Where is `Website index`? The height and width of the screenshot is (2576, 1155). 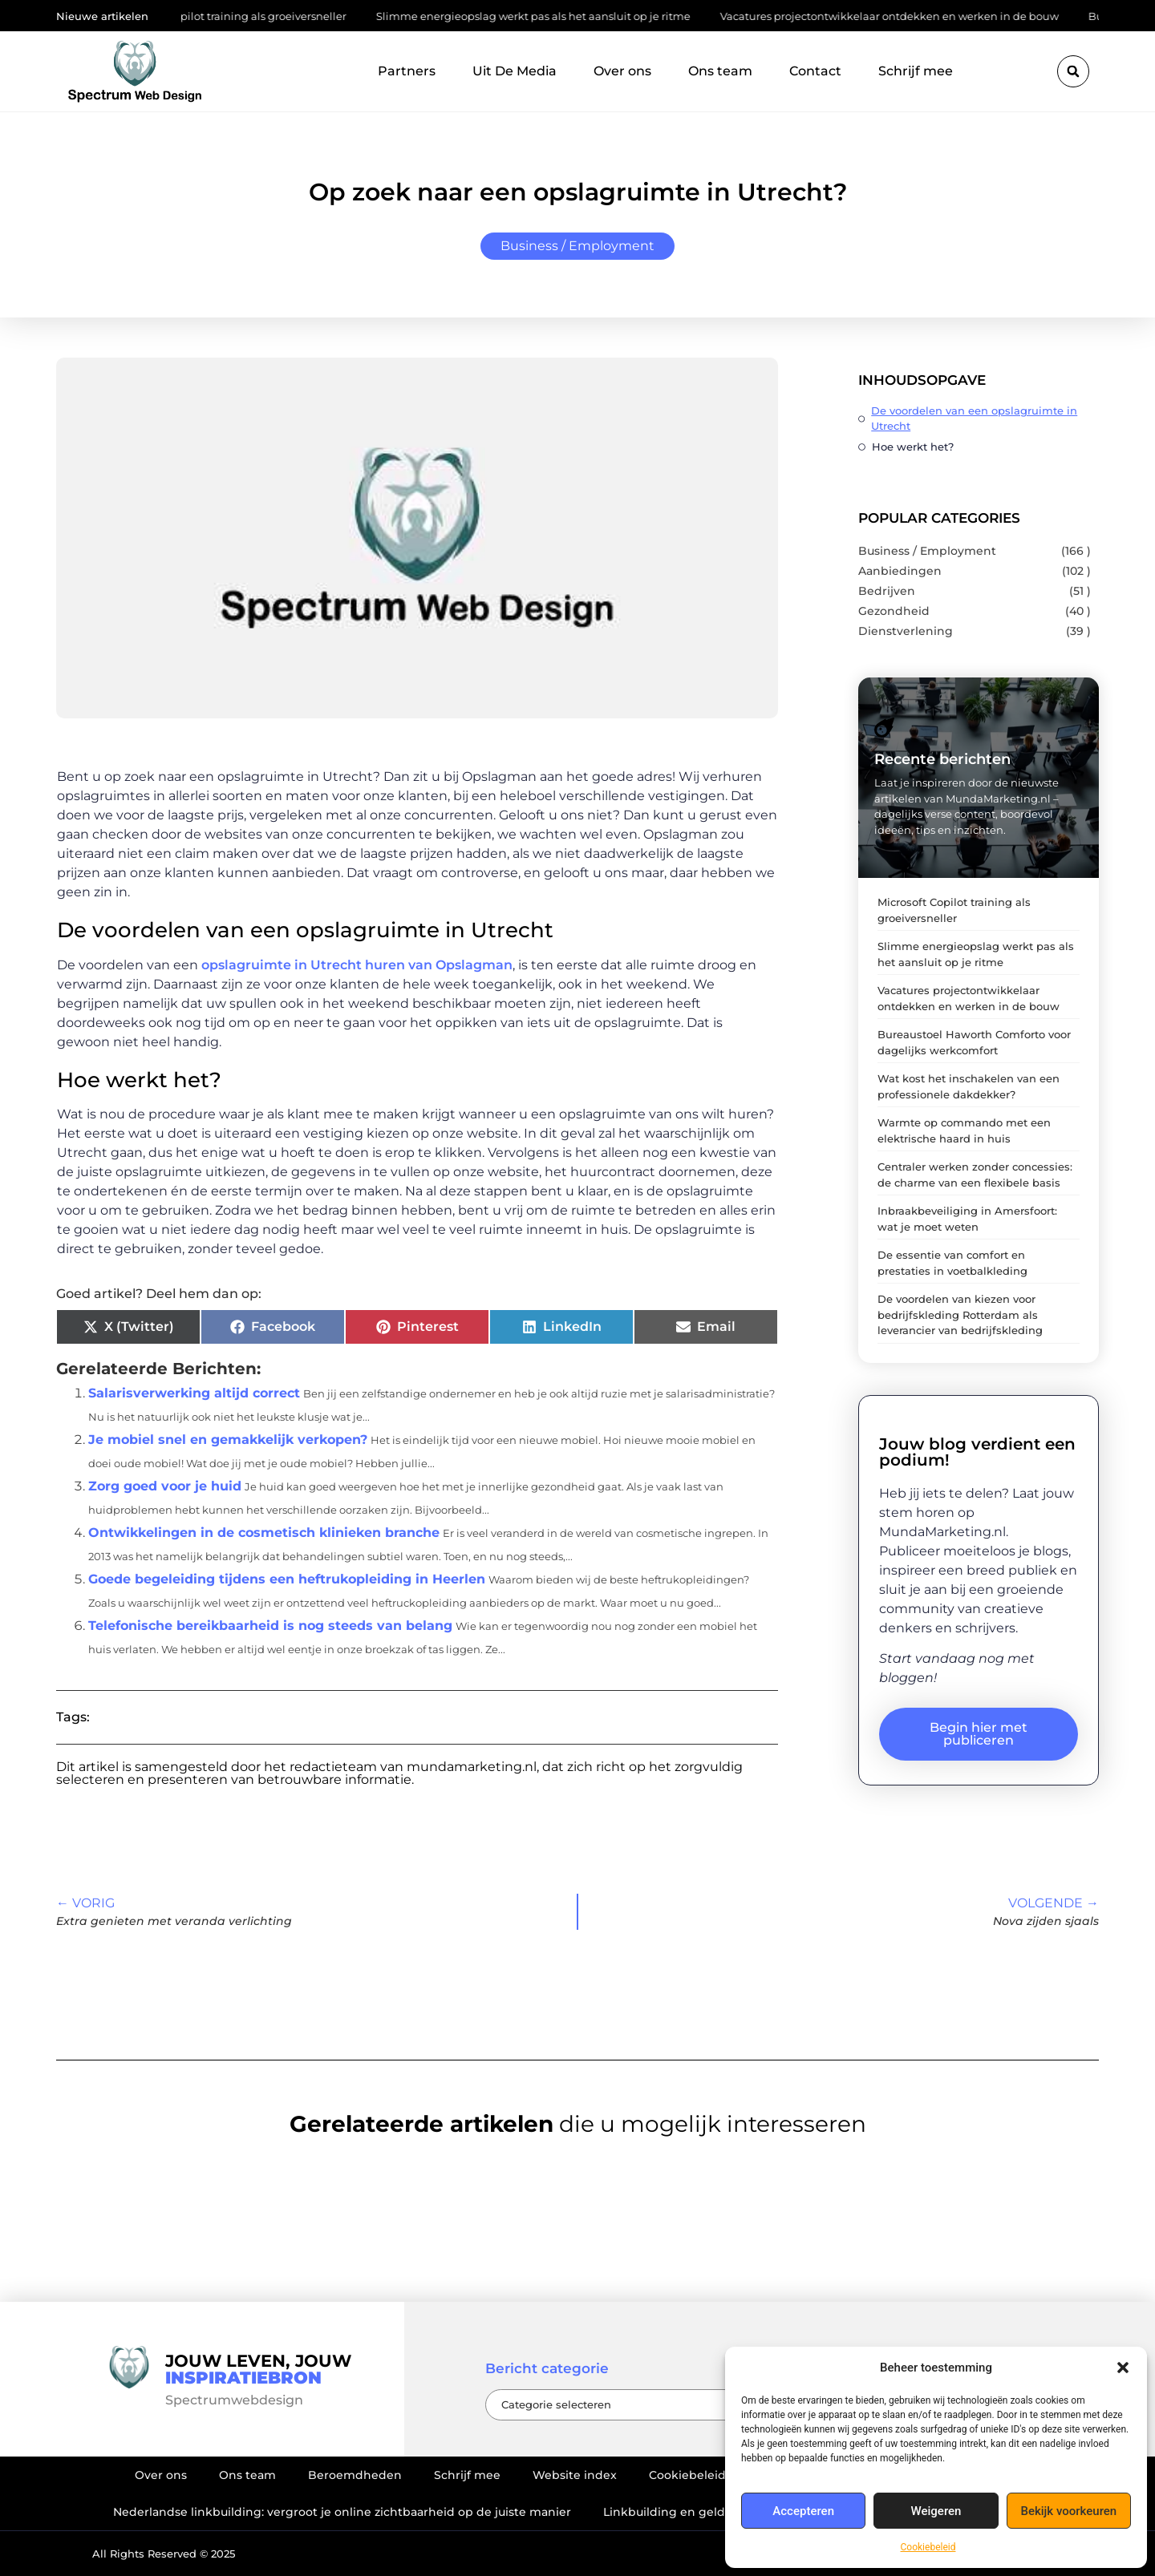
Website index is located at coordinates (575, 2475).